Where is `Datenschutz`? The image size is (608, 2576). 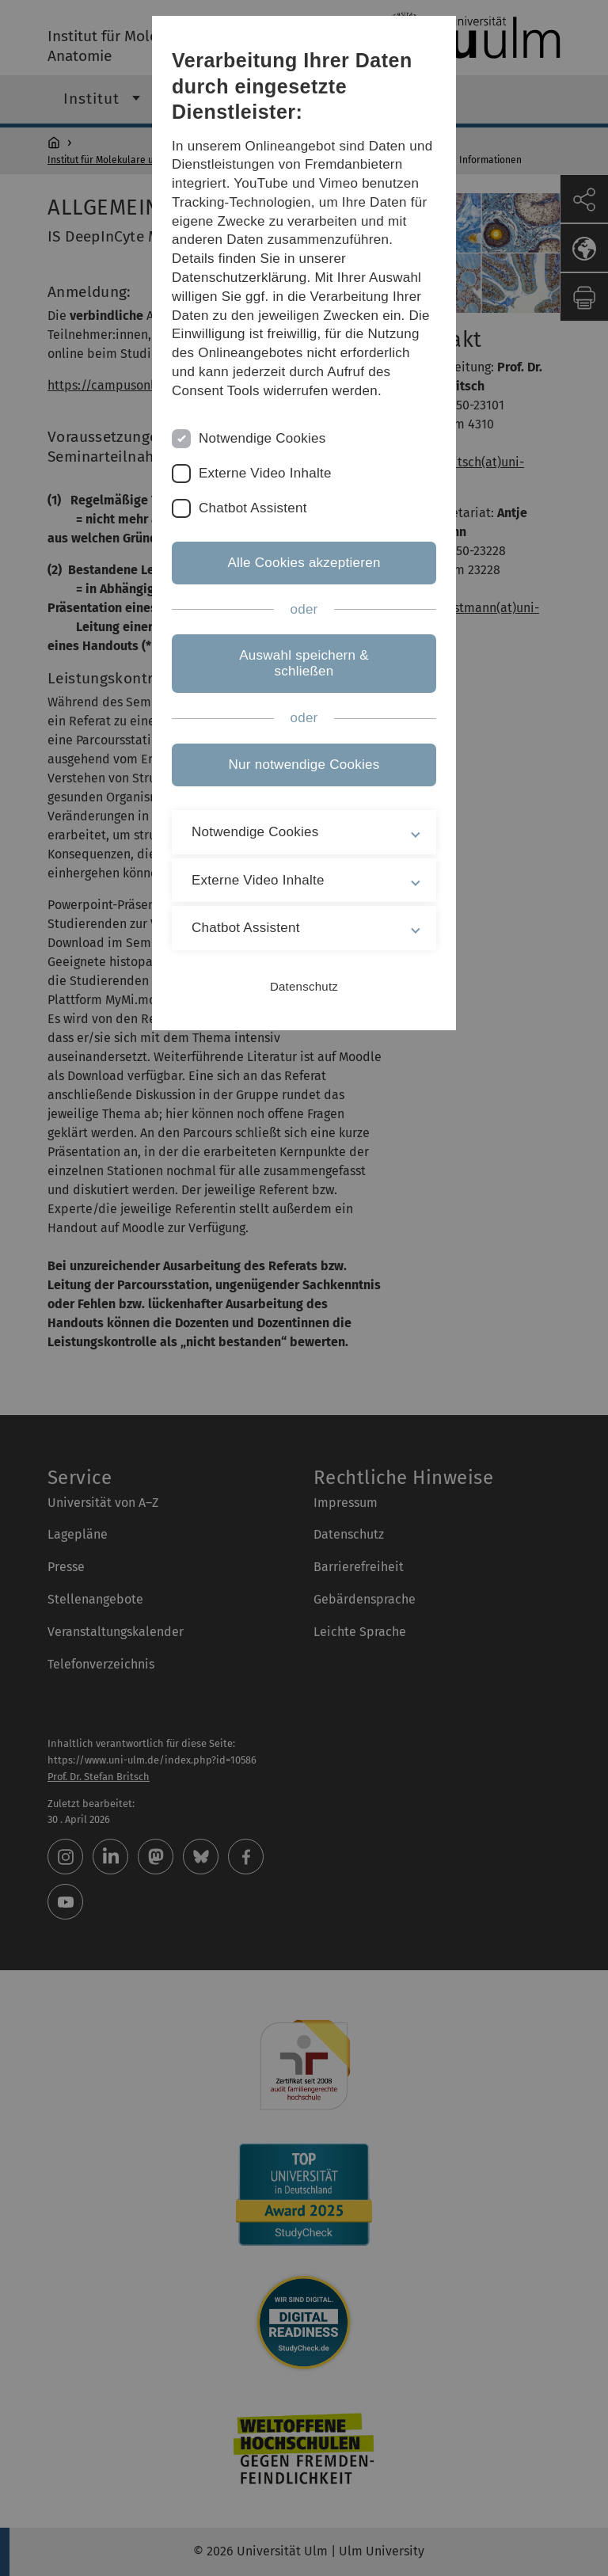 Datenschutz is located at coordinates (304, 986).